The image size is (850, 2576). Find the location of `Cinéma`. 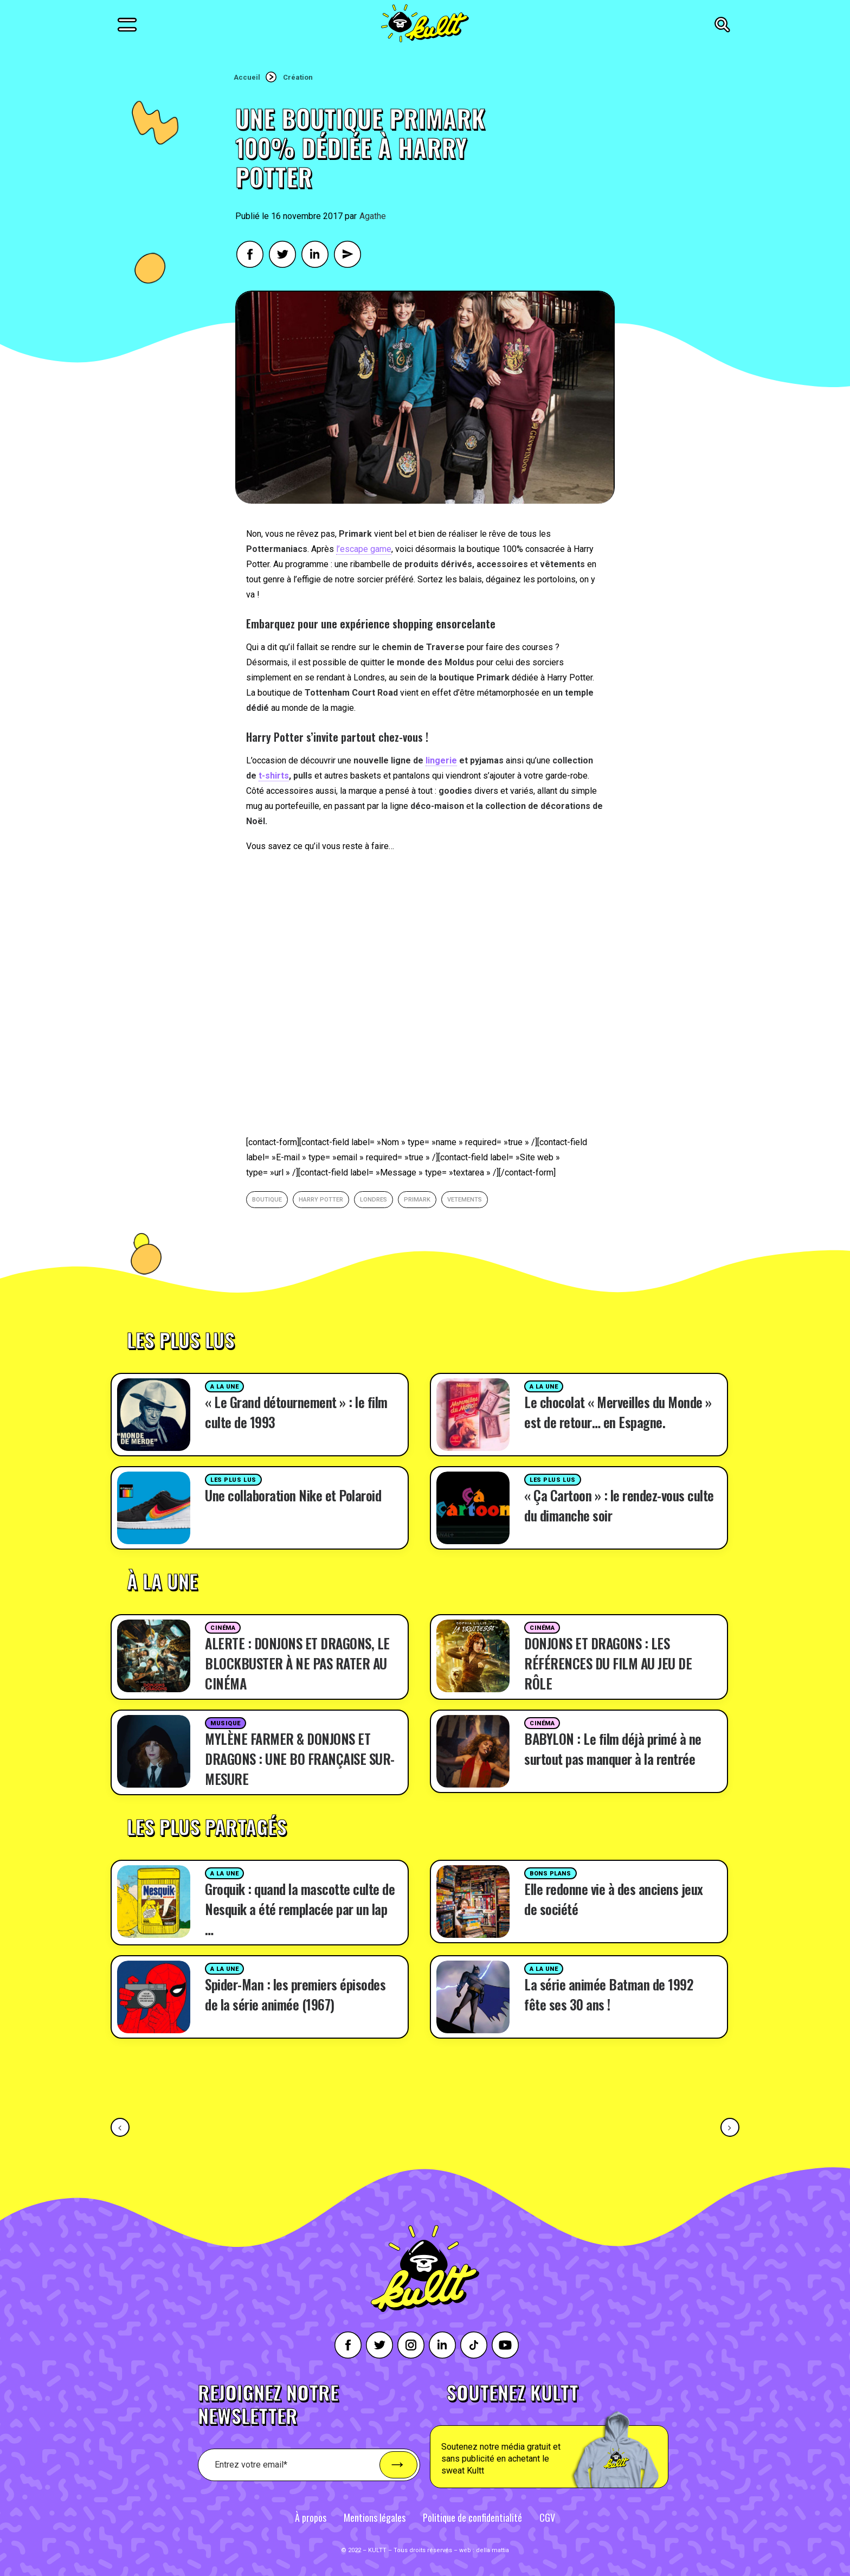

Cinéma is located at coordinates (222, 1627).